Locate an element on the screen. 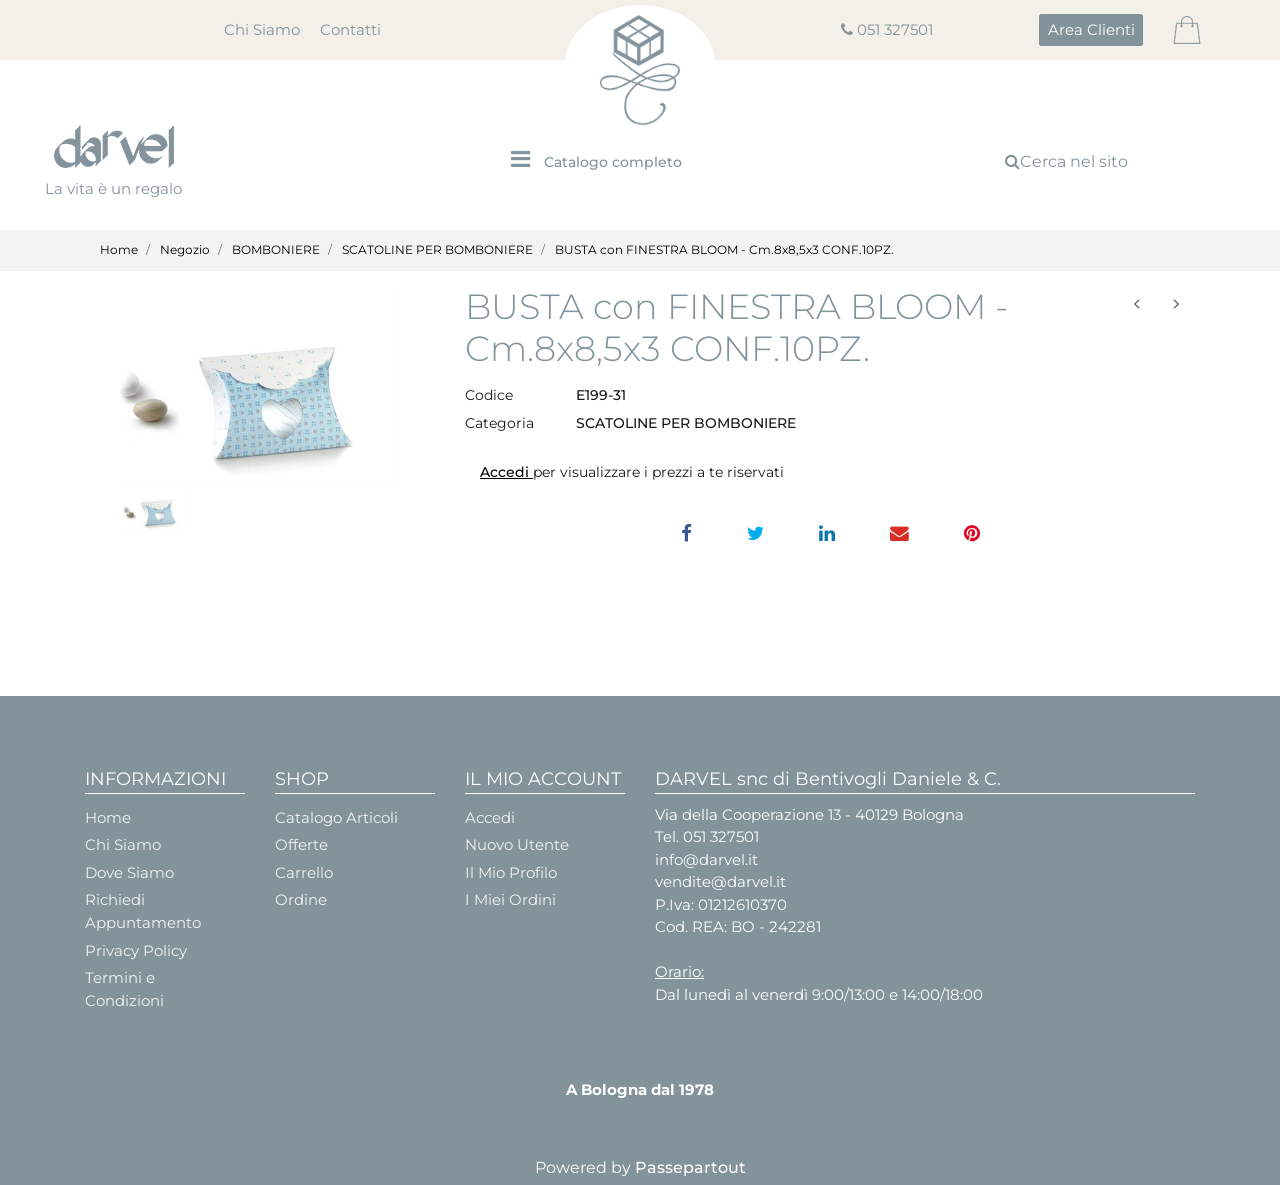  Via della Cooperazione 13 - 40129 Bologna is located at coordinates (809, 814).